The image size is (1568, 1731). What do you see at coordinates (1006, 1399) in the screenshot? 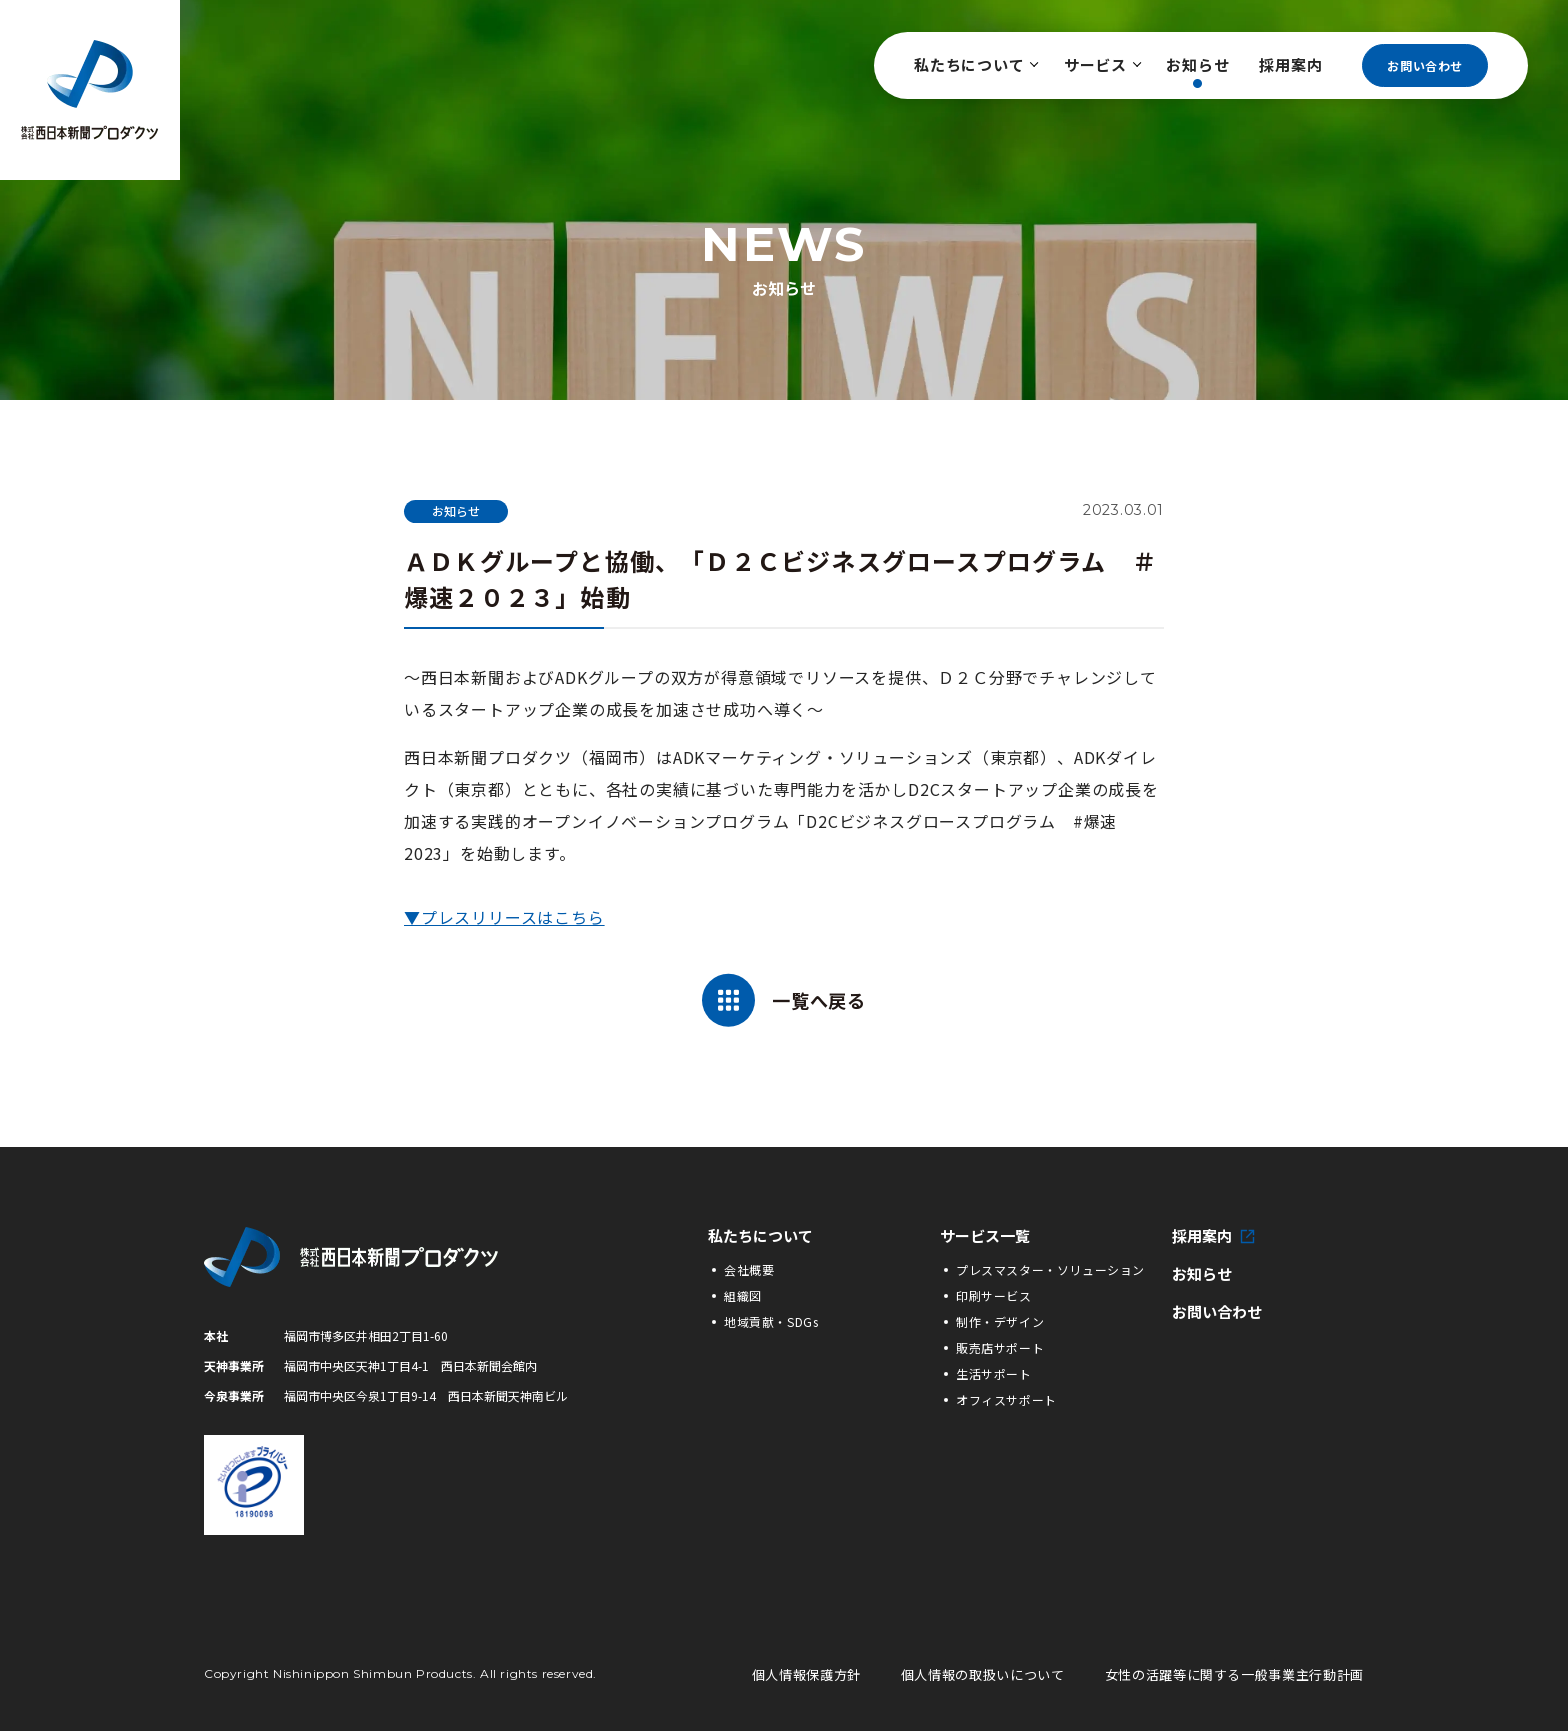
I see `オフィスサポート` at bounding box center [1006, 1399].